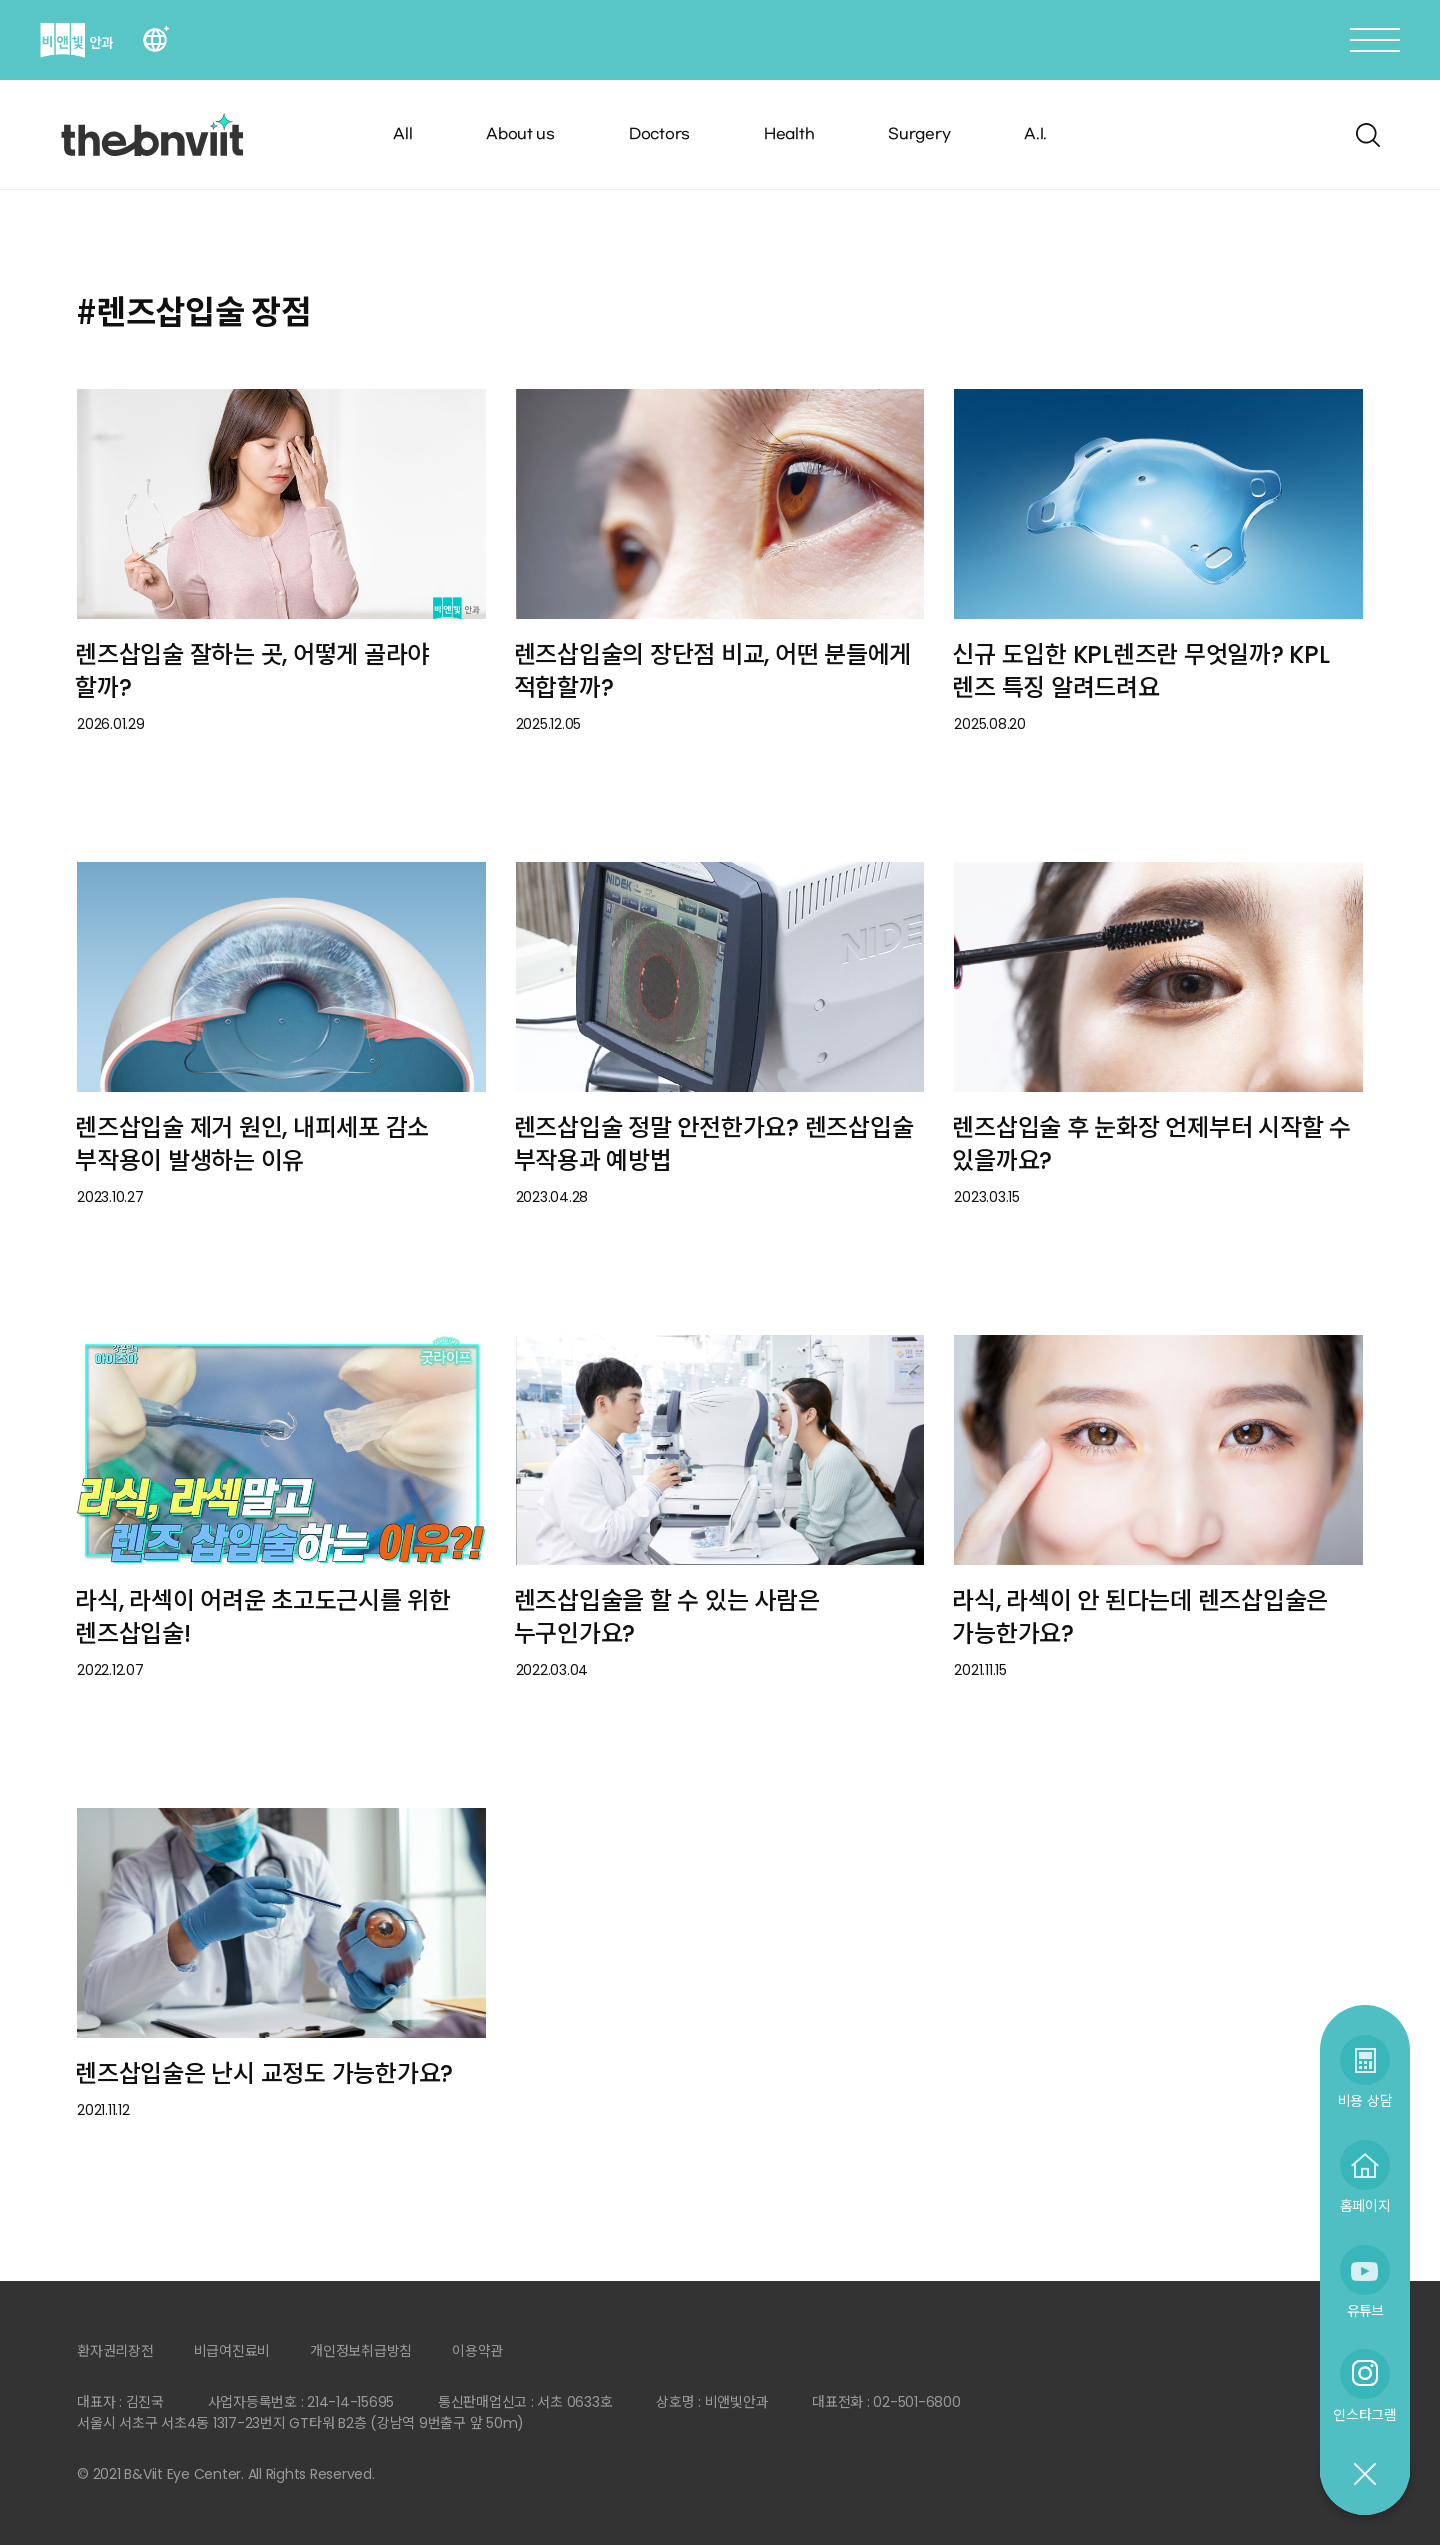  What do you see at coordinates (402, 134) in the screenshot?
I see `All` at bounding box center [402, 134].